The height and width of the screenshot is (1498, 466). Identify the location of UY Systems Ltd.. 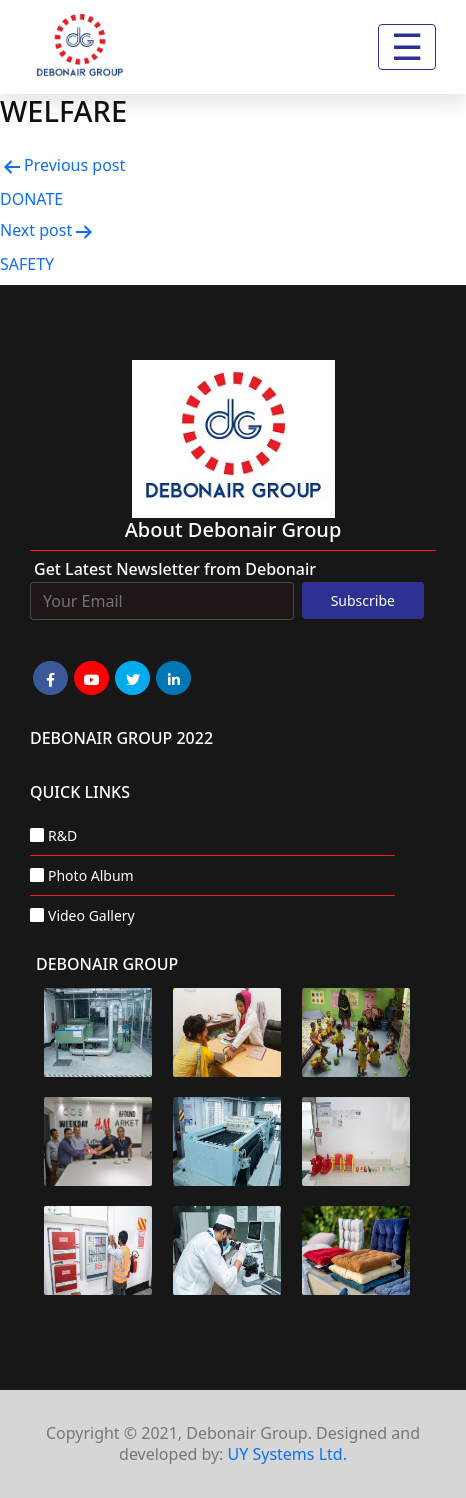
(287, 1454).